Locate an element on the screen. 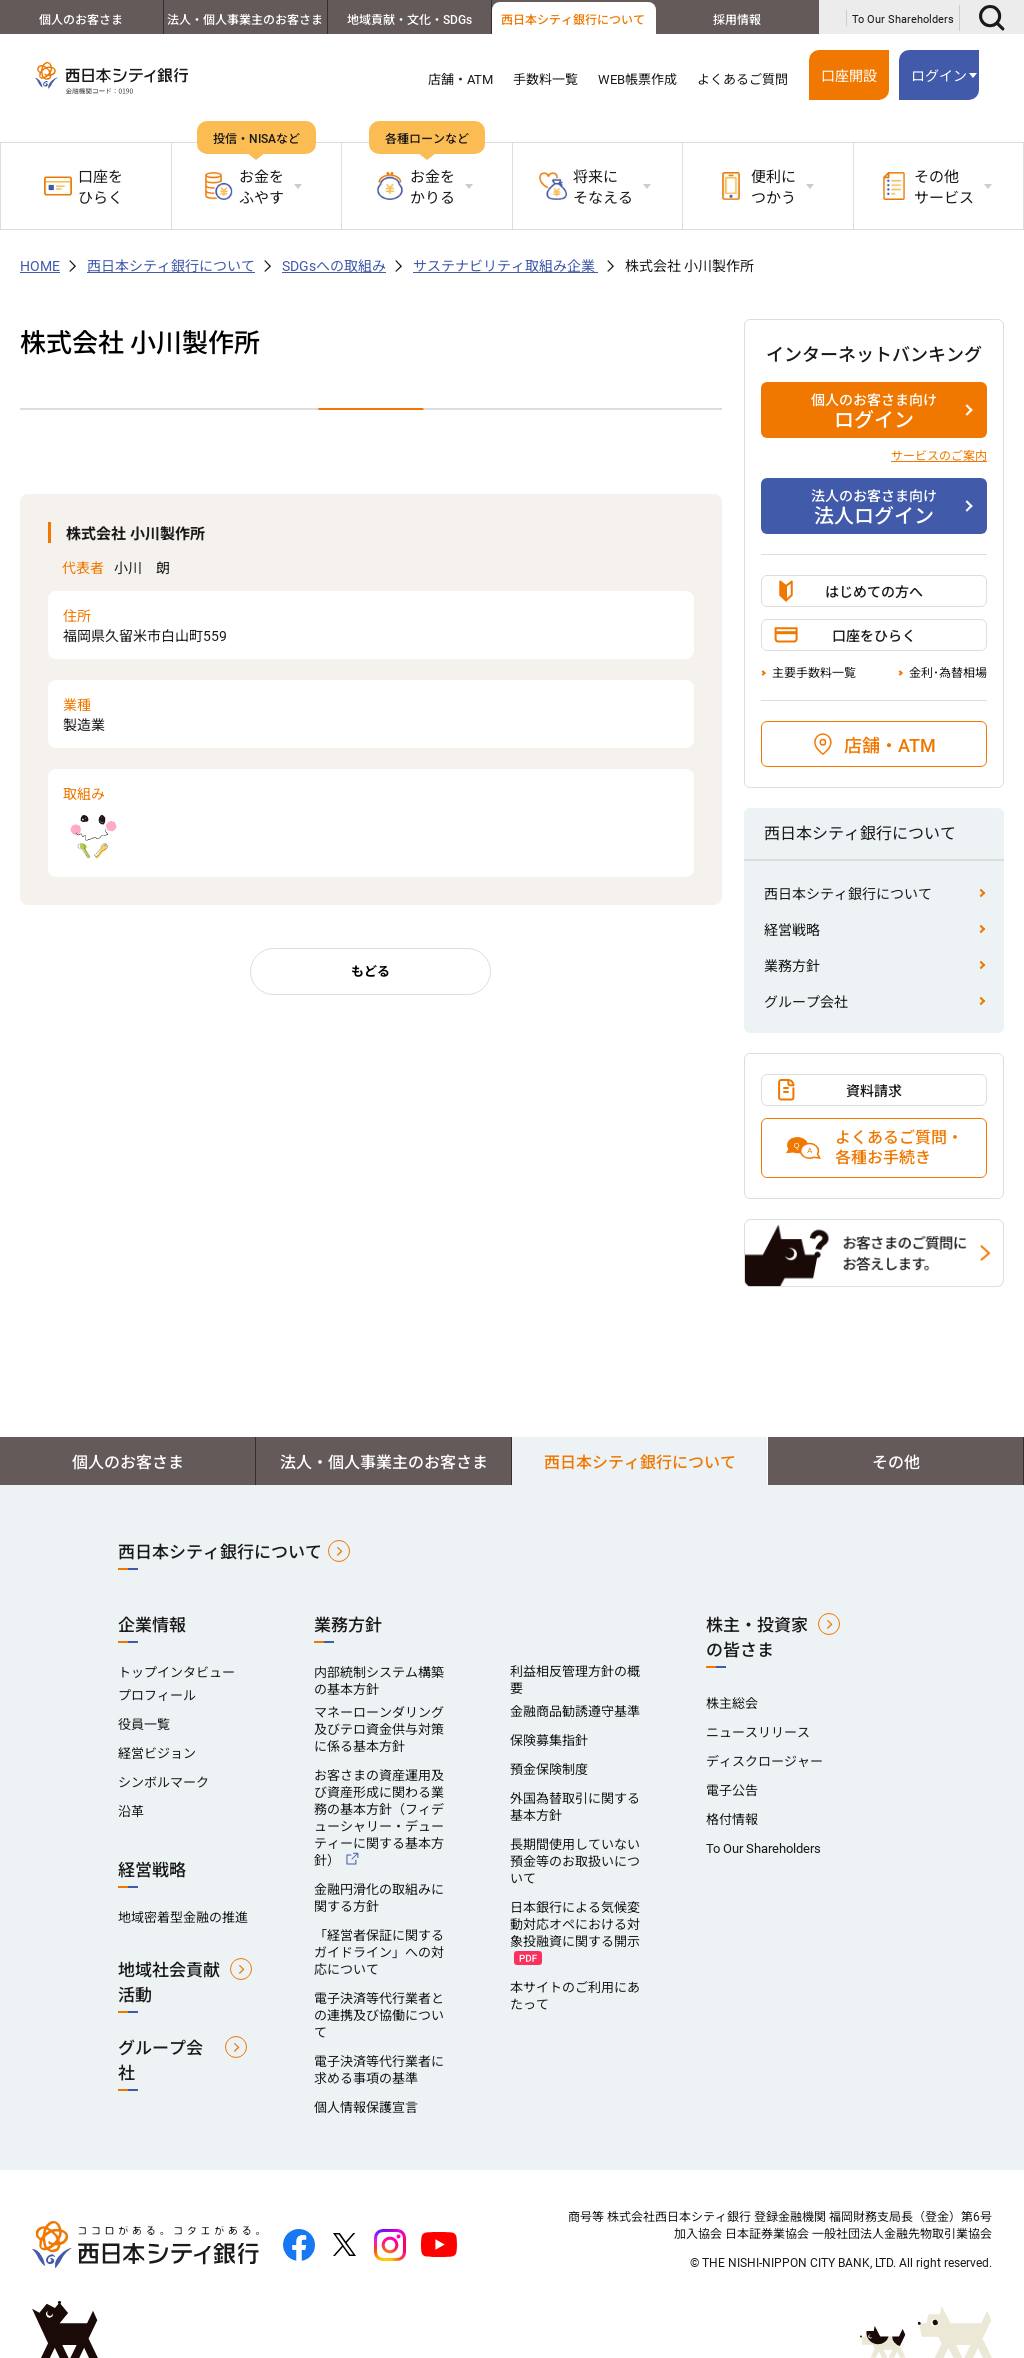 This screenshot has height=2358, width=1024. 法人ログイン is located at coordinates (874, 507).